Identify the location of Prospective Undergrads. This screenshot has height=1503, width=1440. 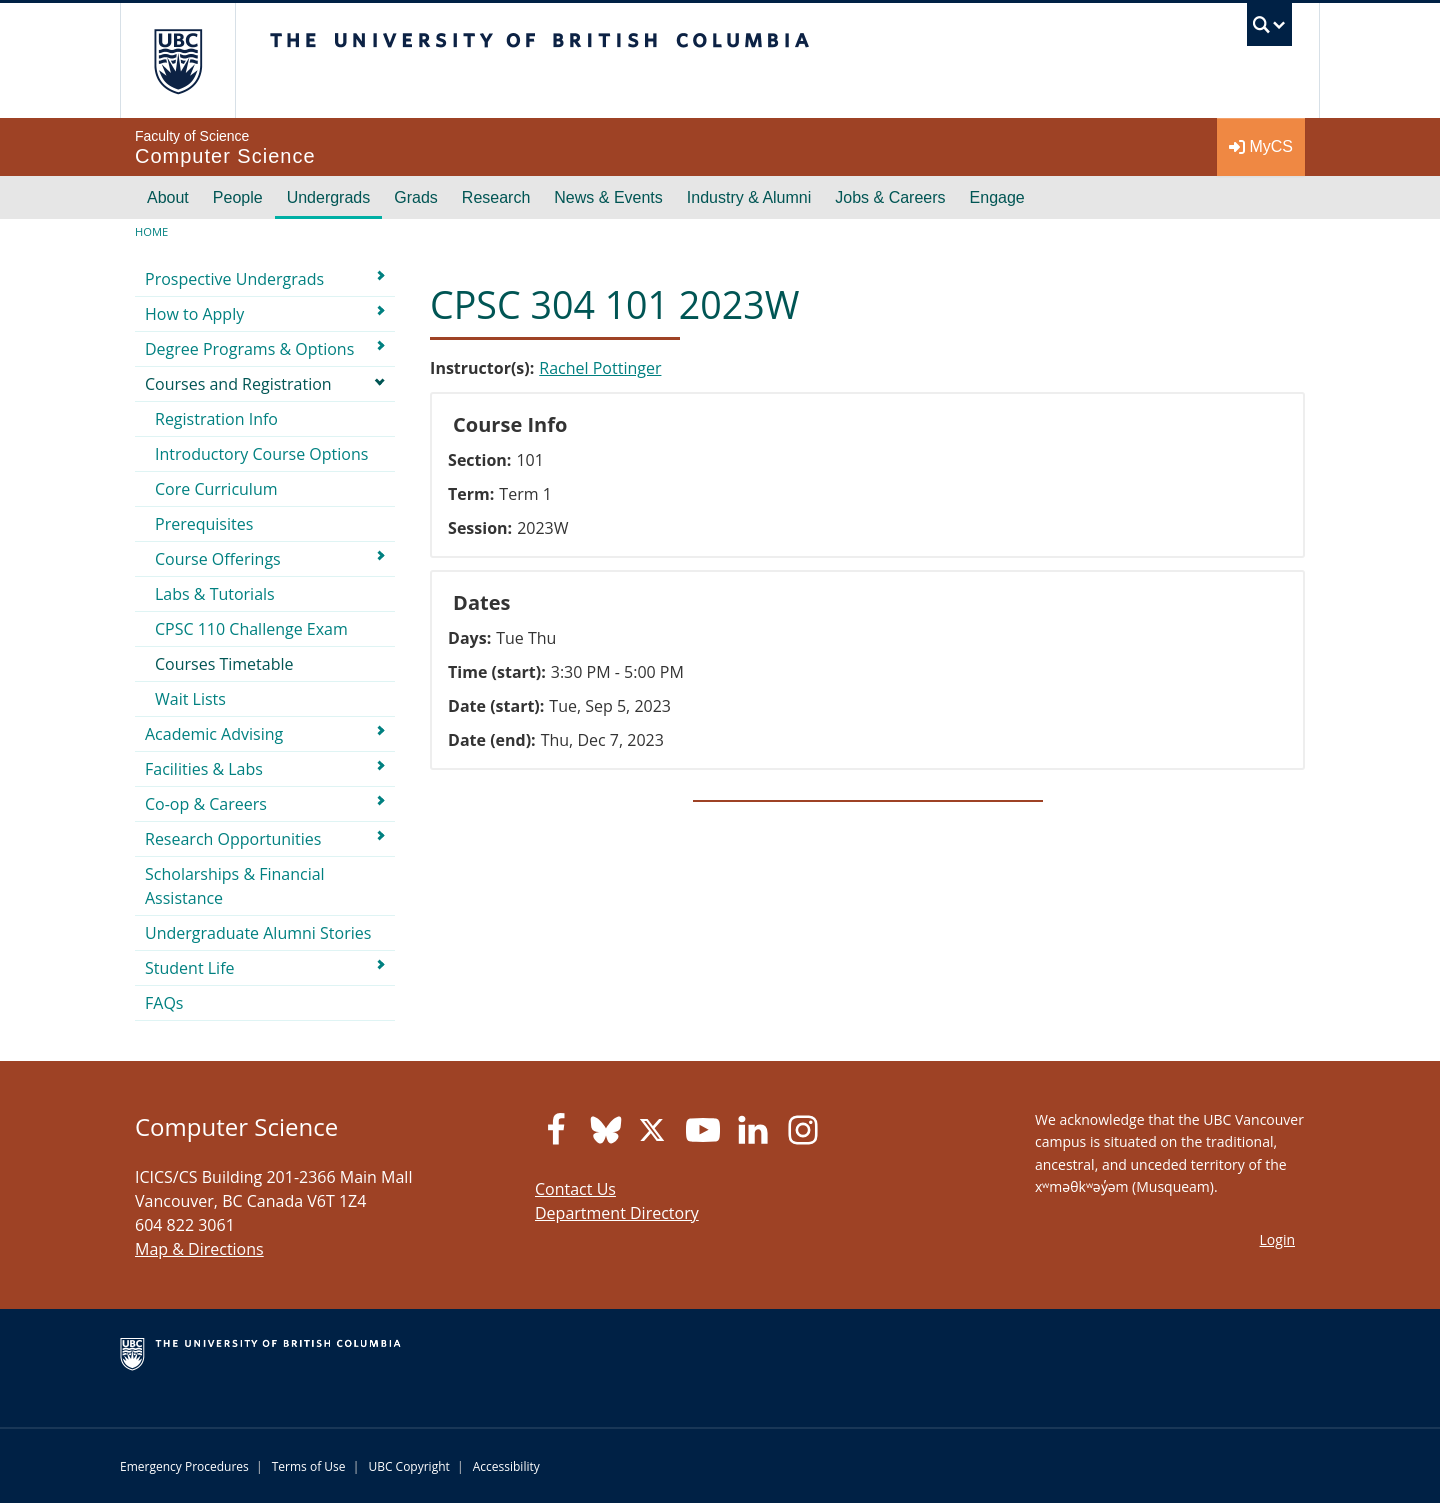
(234, 279).